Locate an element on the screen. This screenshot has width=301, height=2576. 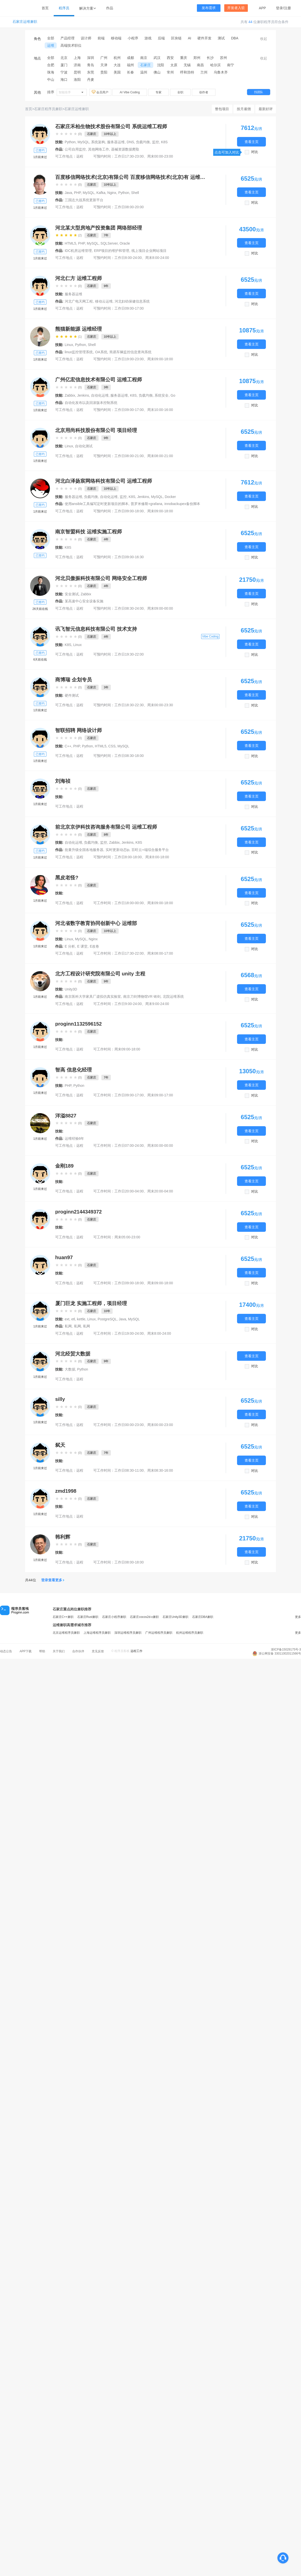
深圳运维程序员兼职 is located at coordinates (127, 1632).